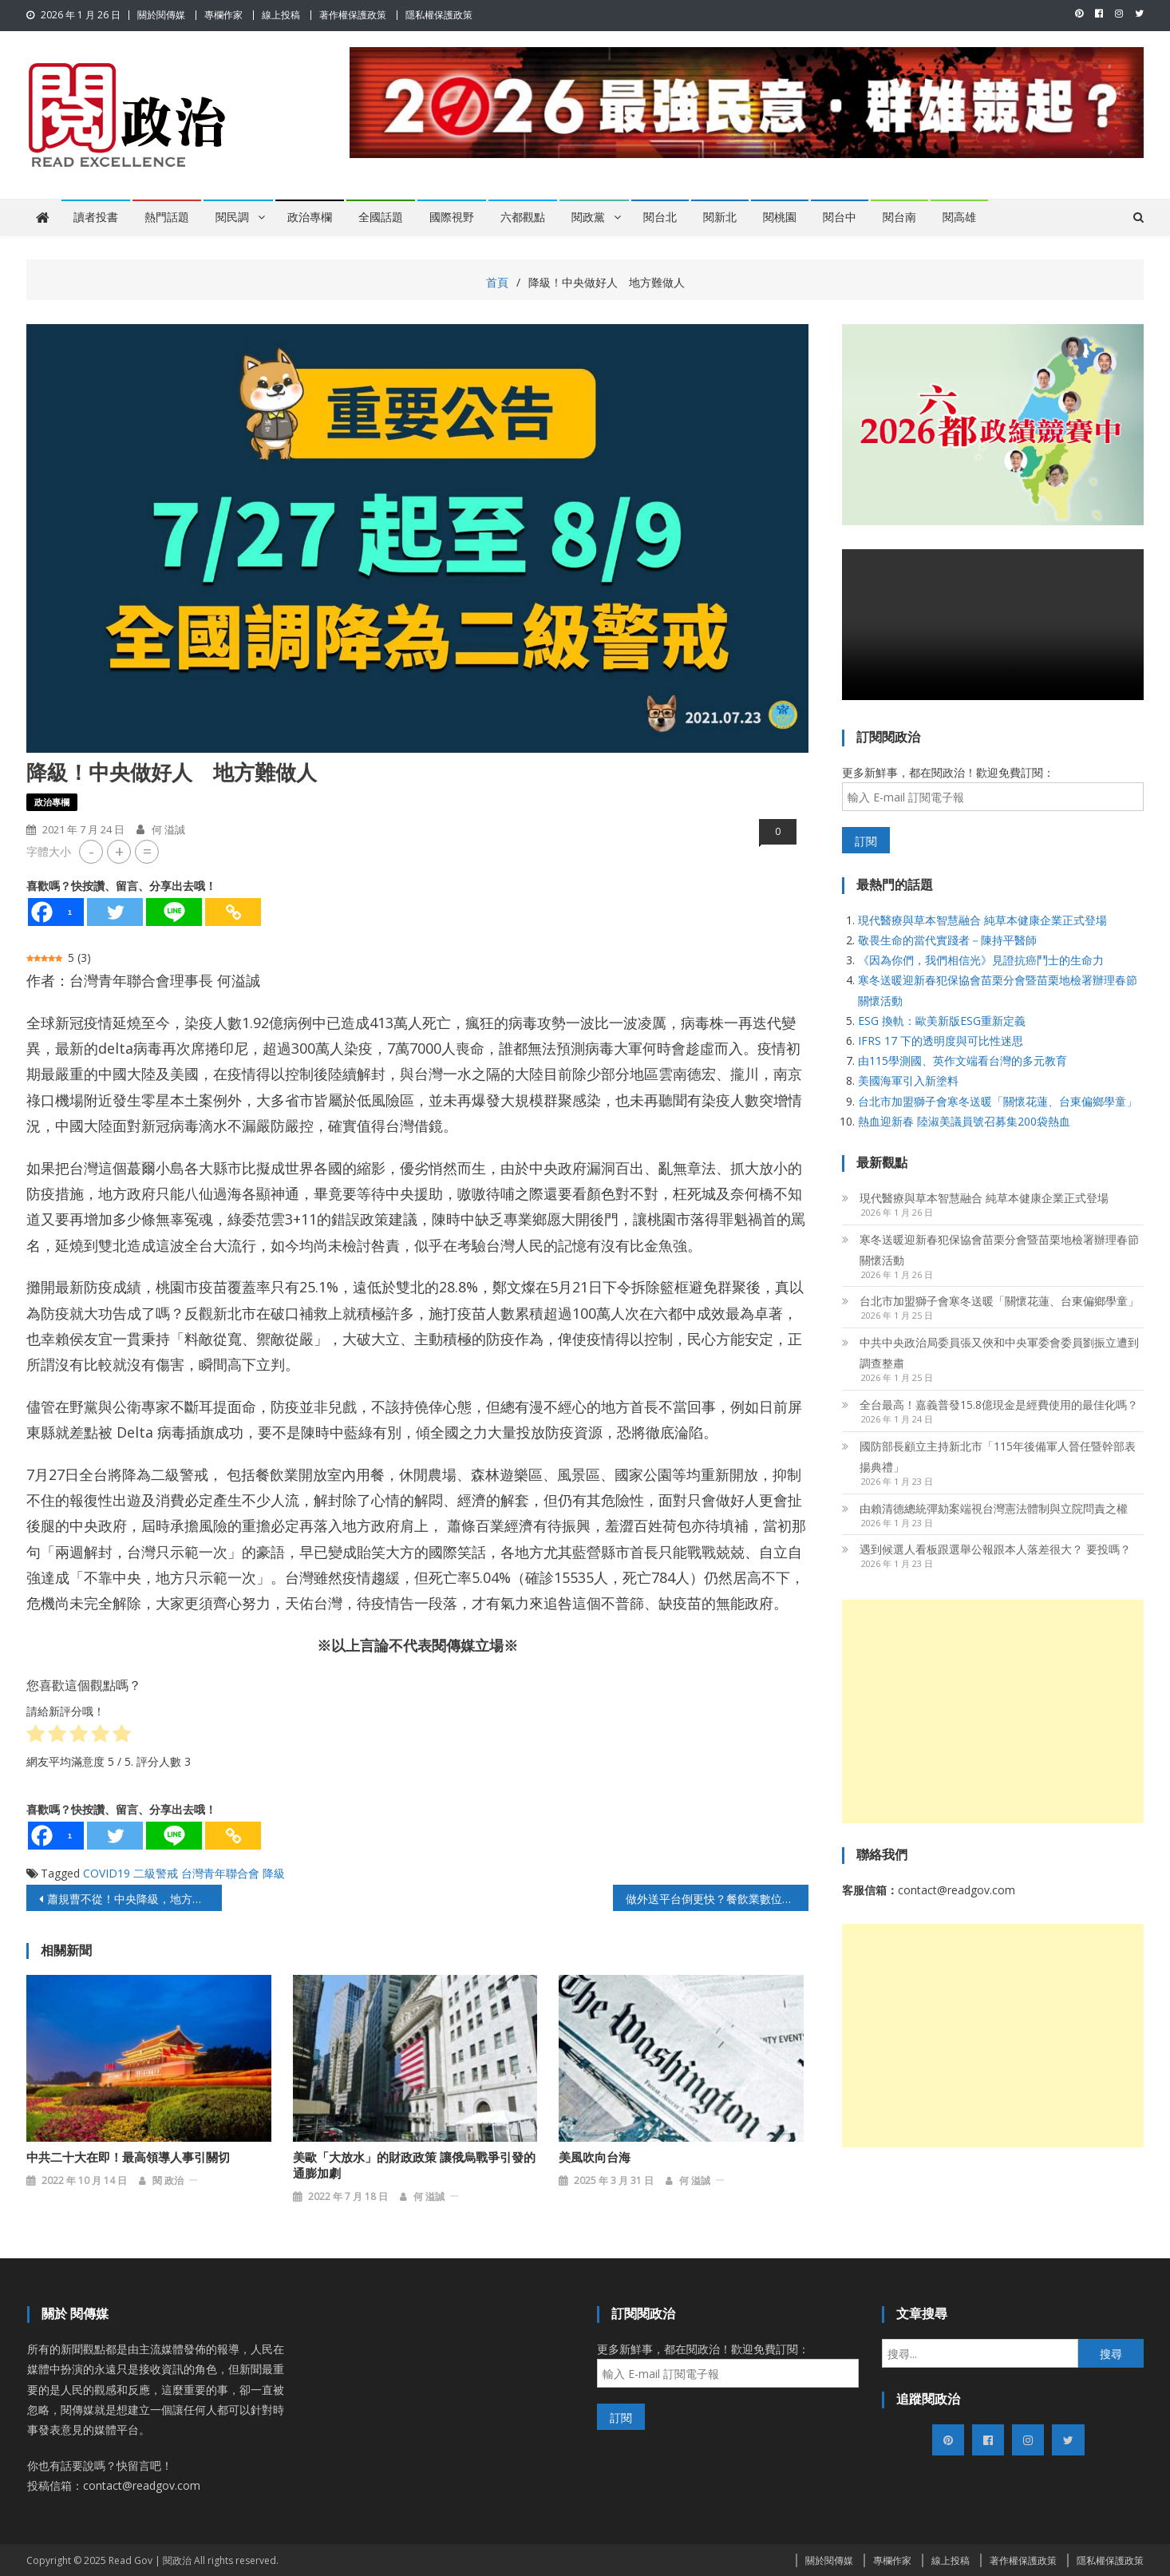 This screenshot has height=2576, width=1170. I want to click on [Twitter], so click(115, 912).